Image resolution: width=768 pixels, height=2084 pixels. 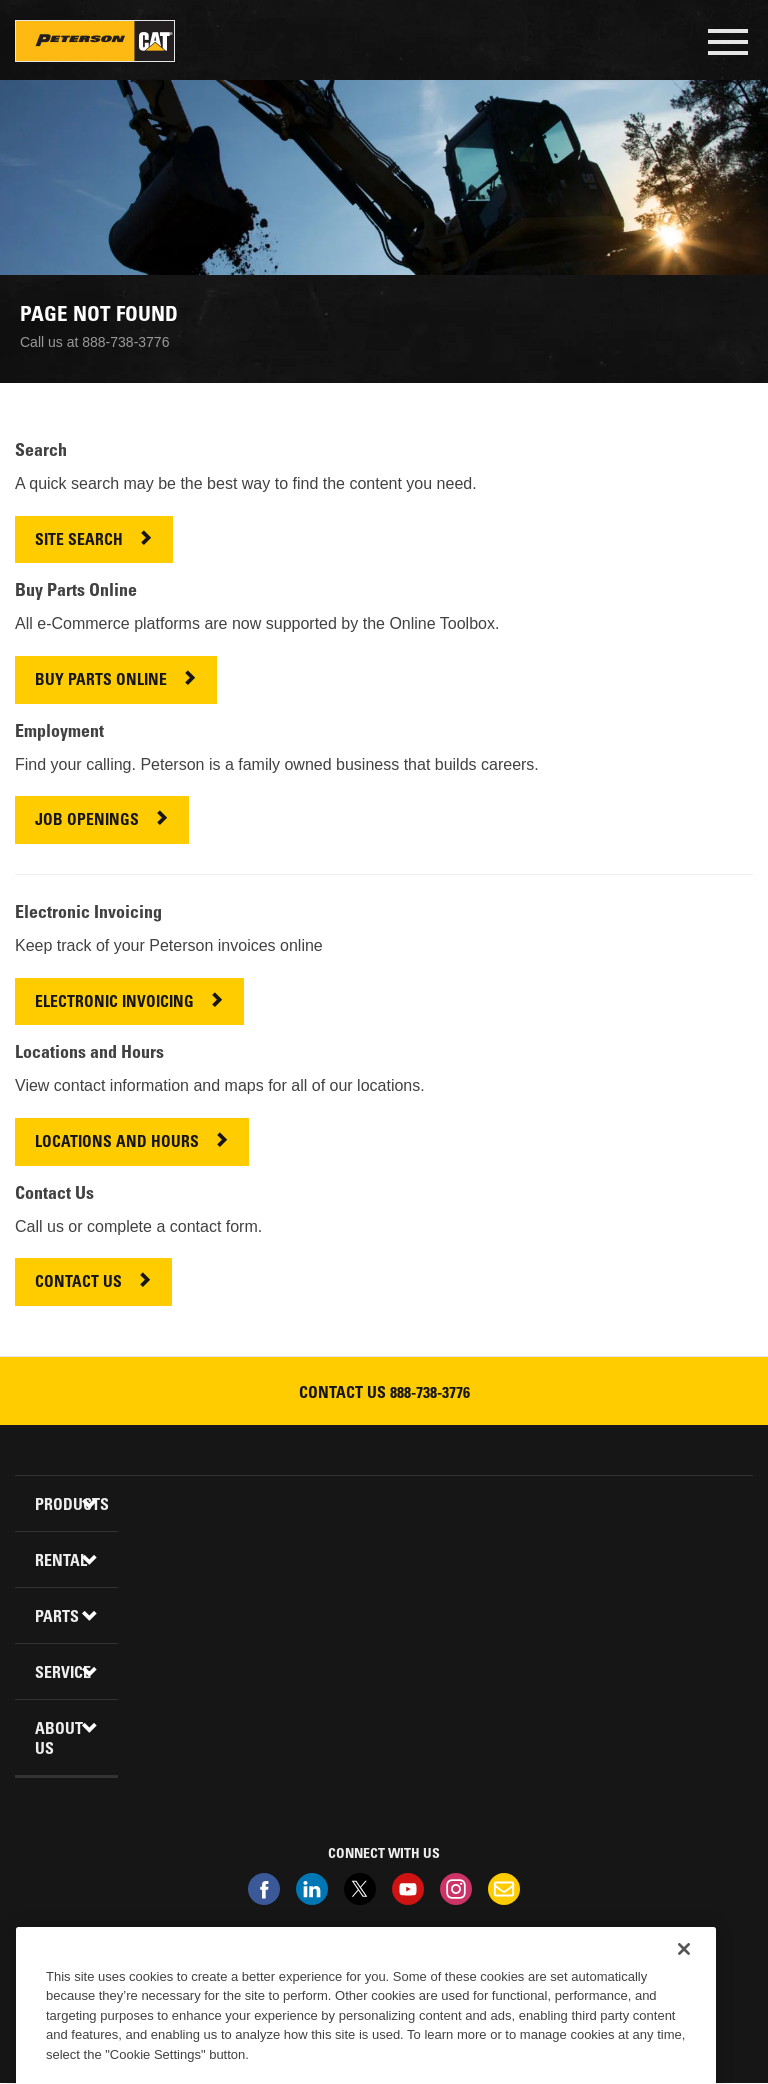 I want to click on Products, so click(x=69, y=1506).